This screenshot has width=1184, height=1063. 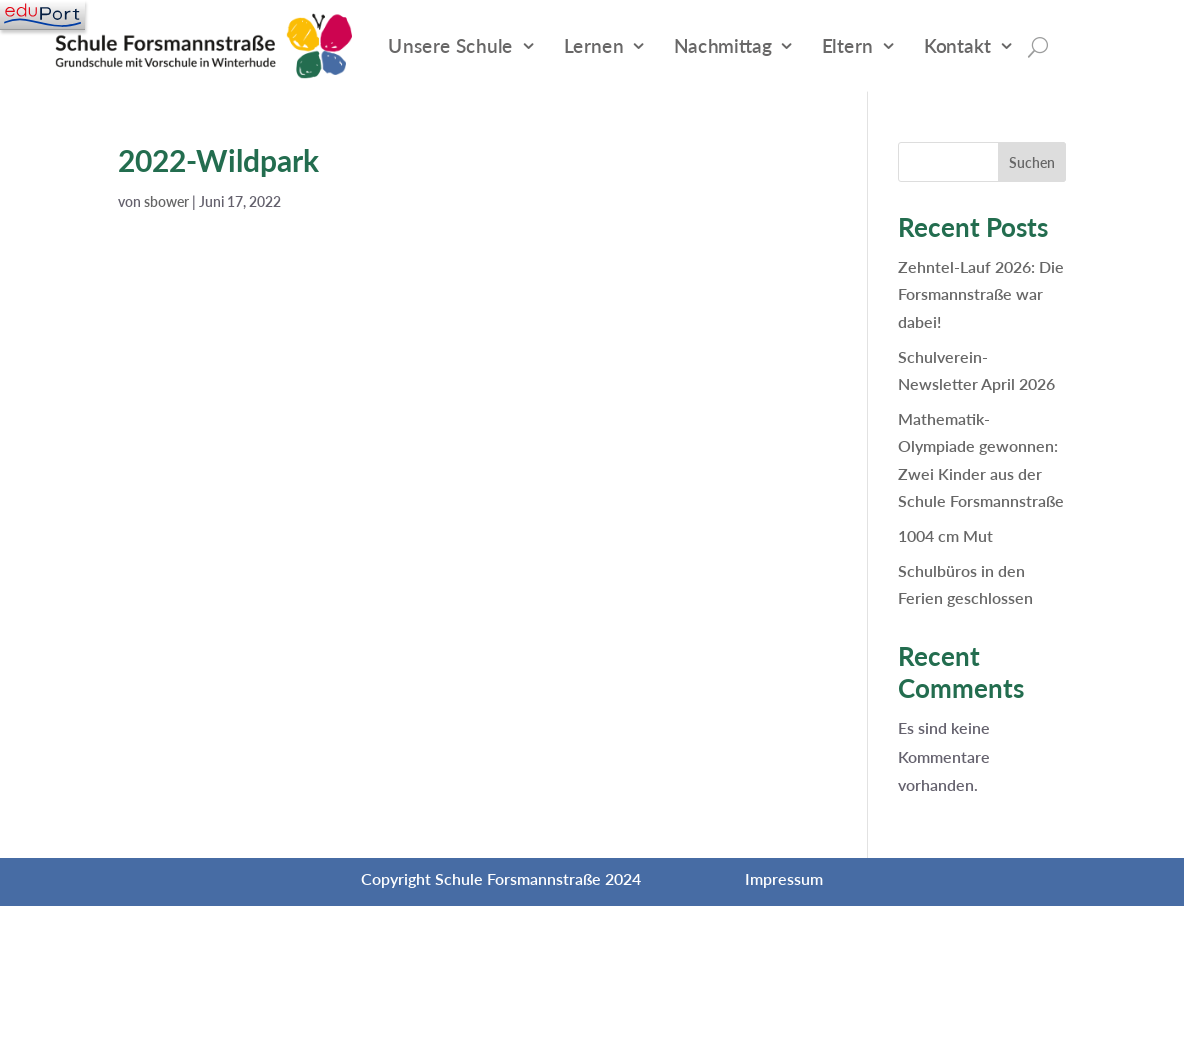 I want to click on Impressum, so click(x=784, y=878).